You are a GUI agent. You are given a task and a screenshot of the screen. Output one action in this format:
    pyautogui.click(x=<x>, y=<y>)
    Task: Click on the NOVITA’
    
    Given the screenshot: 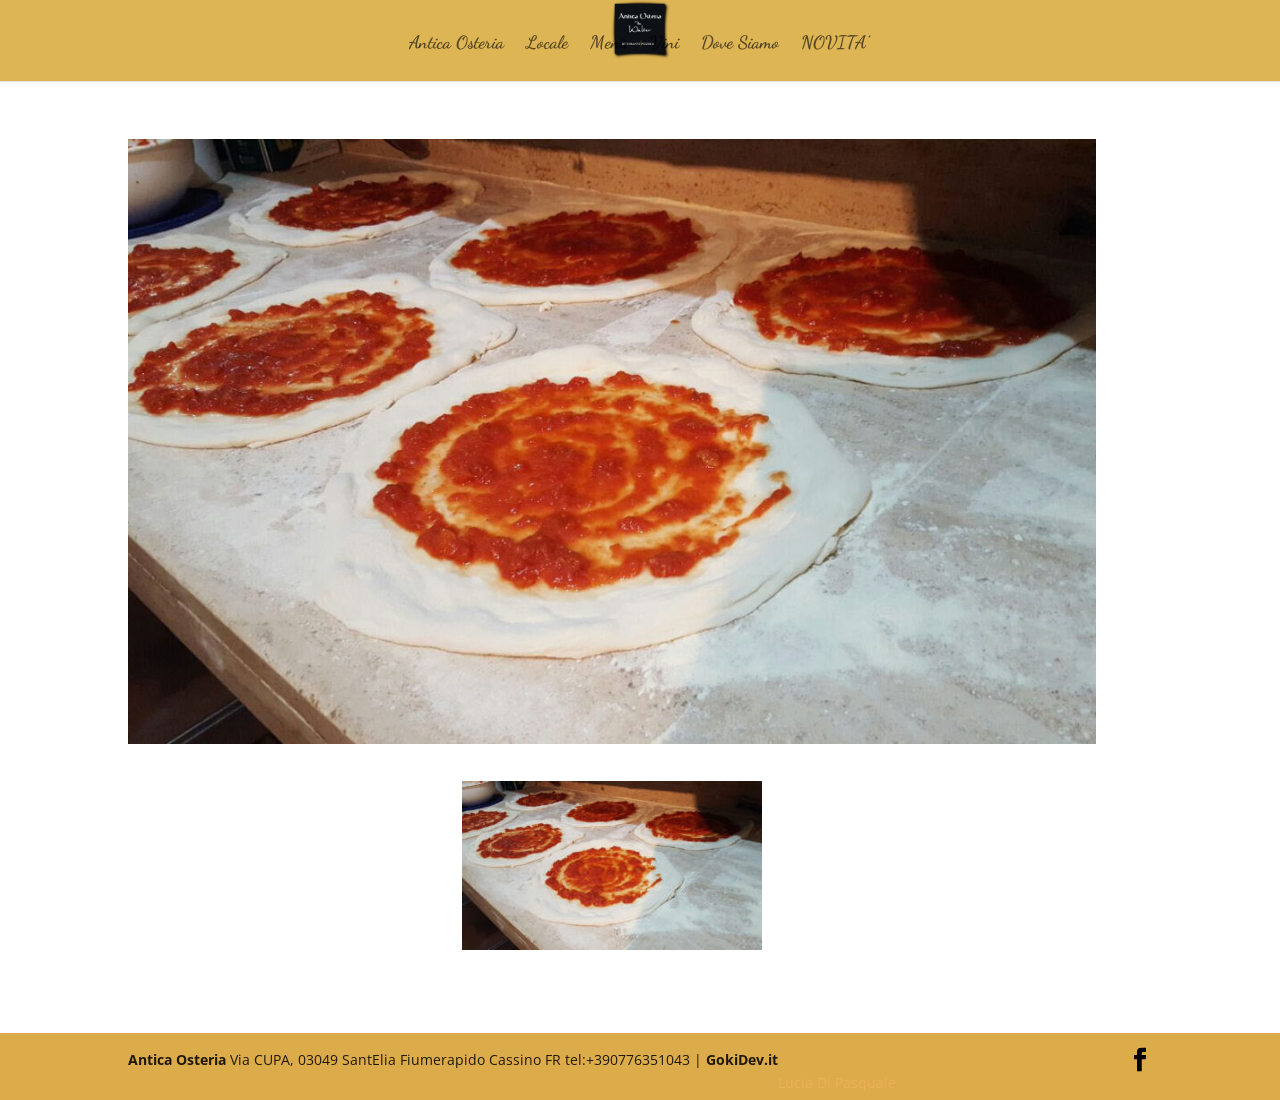 What is the action you would take?
    pyautogui.click(x=835, y=44)
    